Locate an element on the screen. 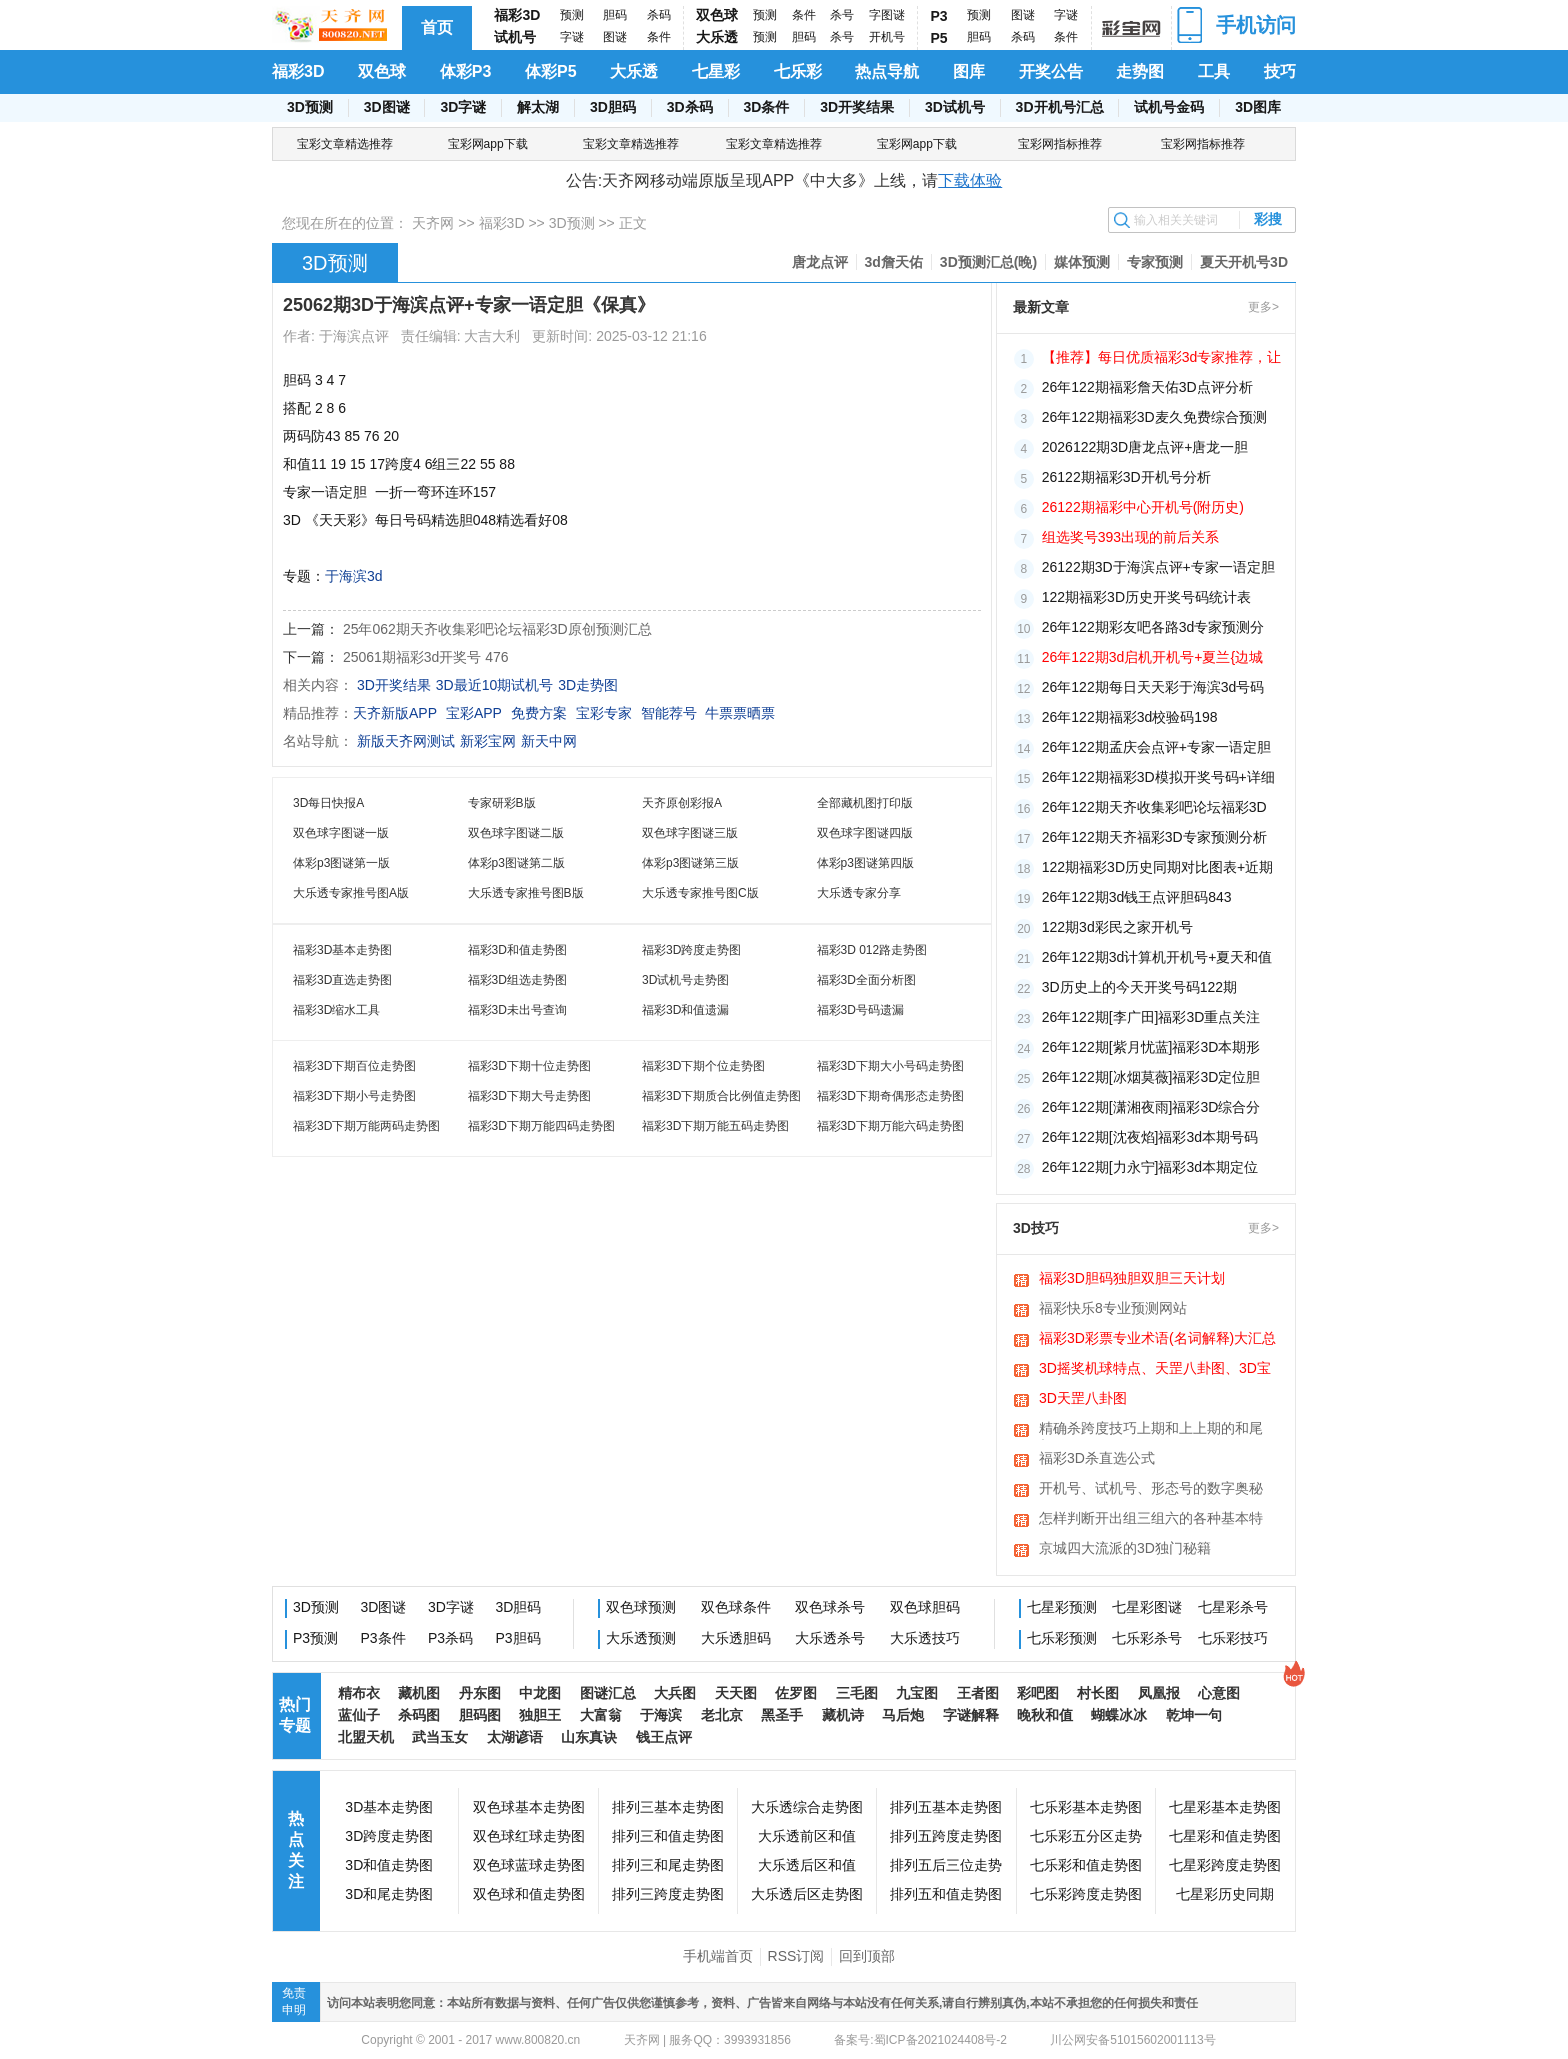  福彩3D下期奇偶形态走势图 is located at coordinates (890, 1096).